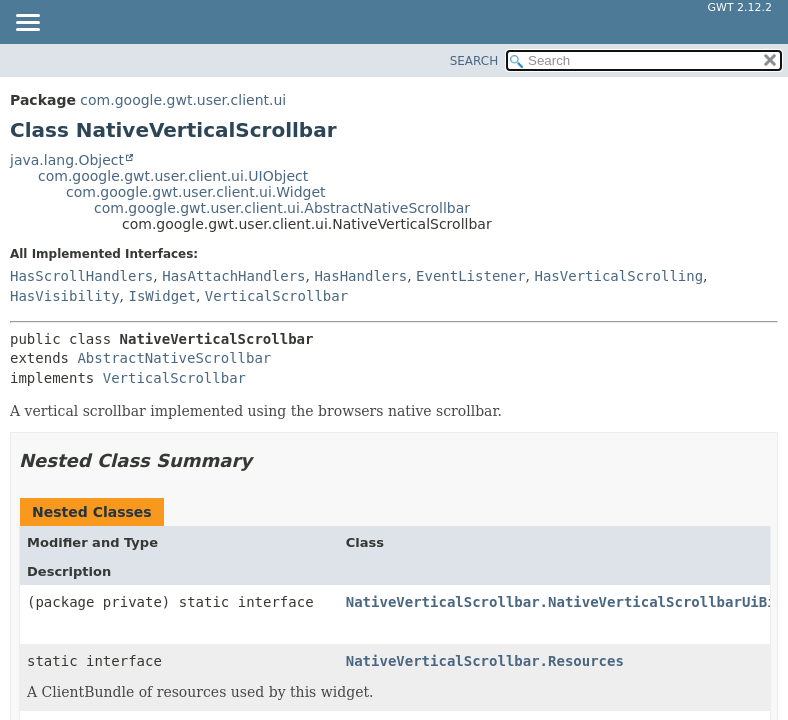  Describe the element at coordinates (360, 276) in the screenshot. I see `HasHandlers` at that location.